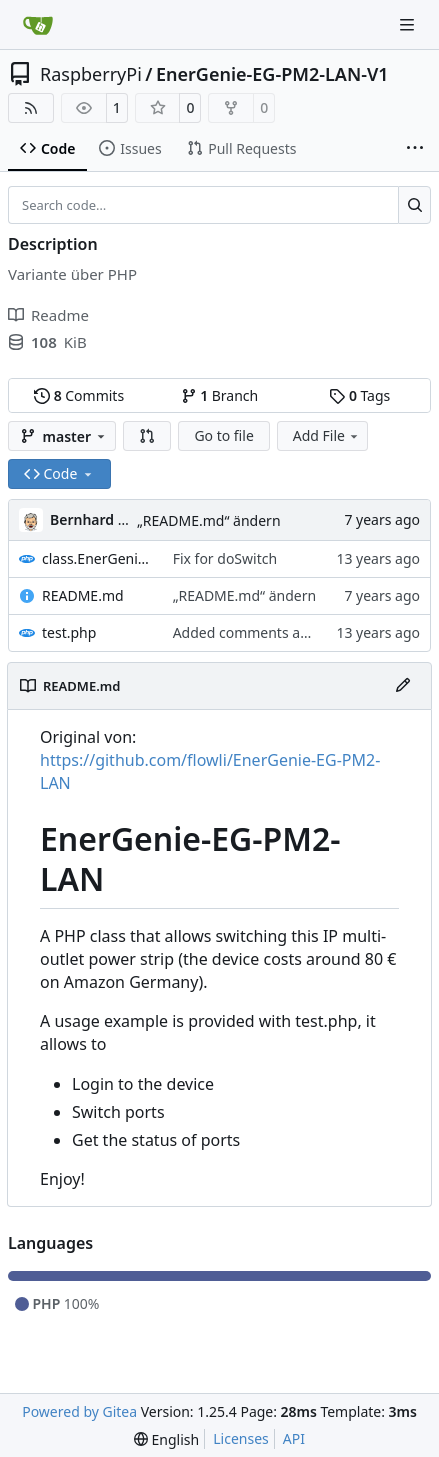 The height and width of the screenshot is (1457, 439). Describe the element at coordinates (223, 435) in the screenshot. I see `Go to file` at that location.